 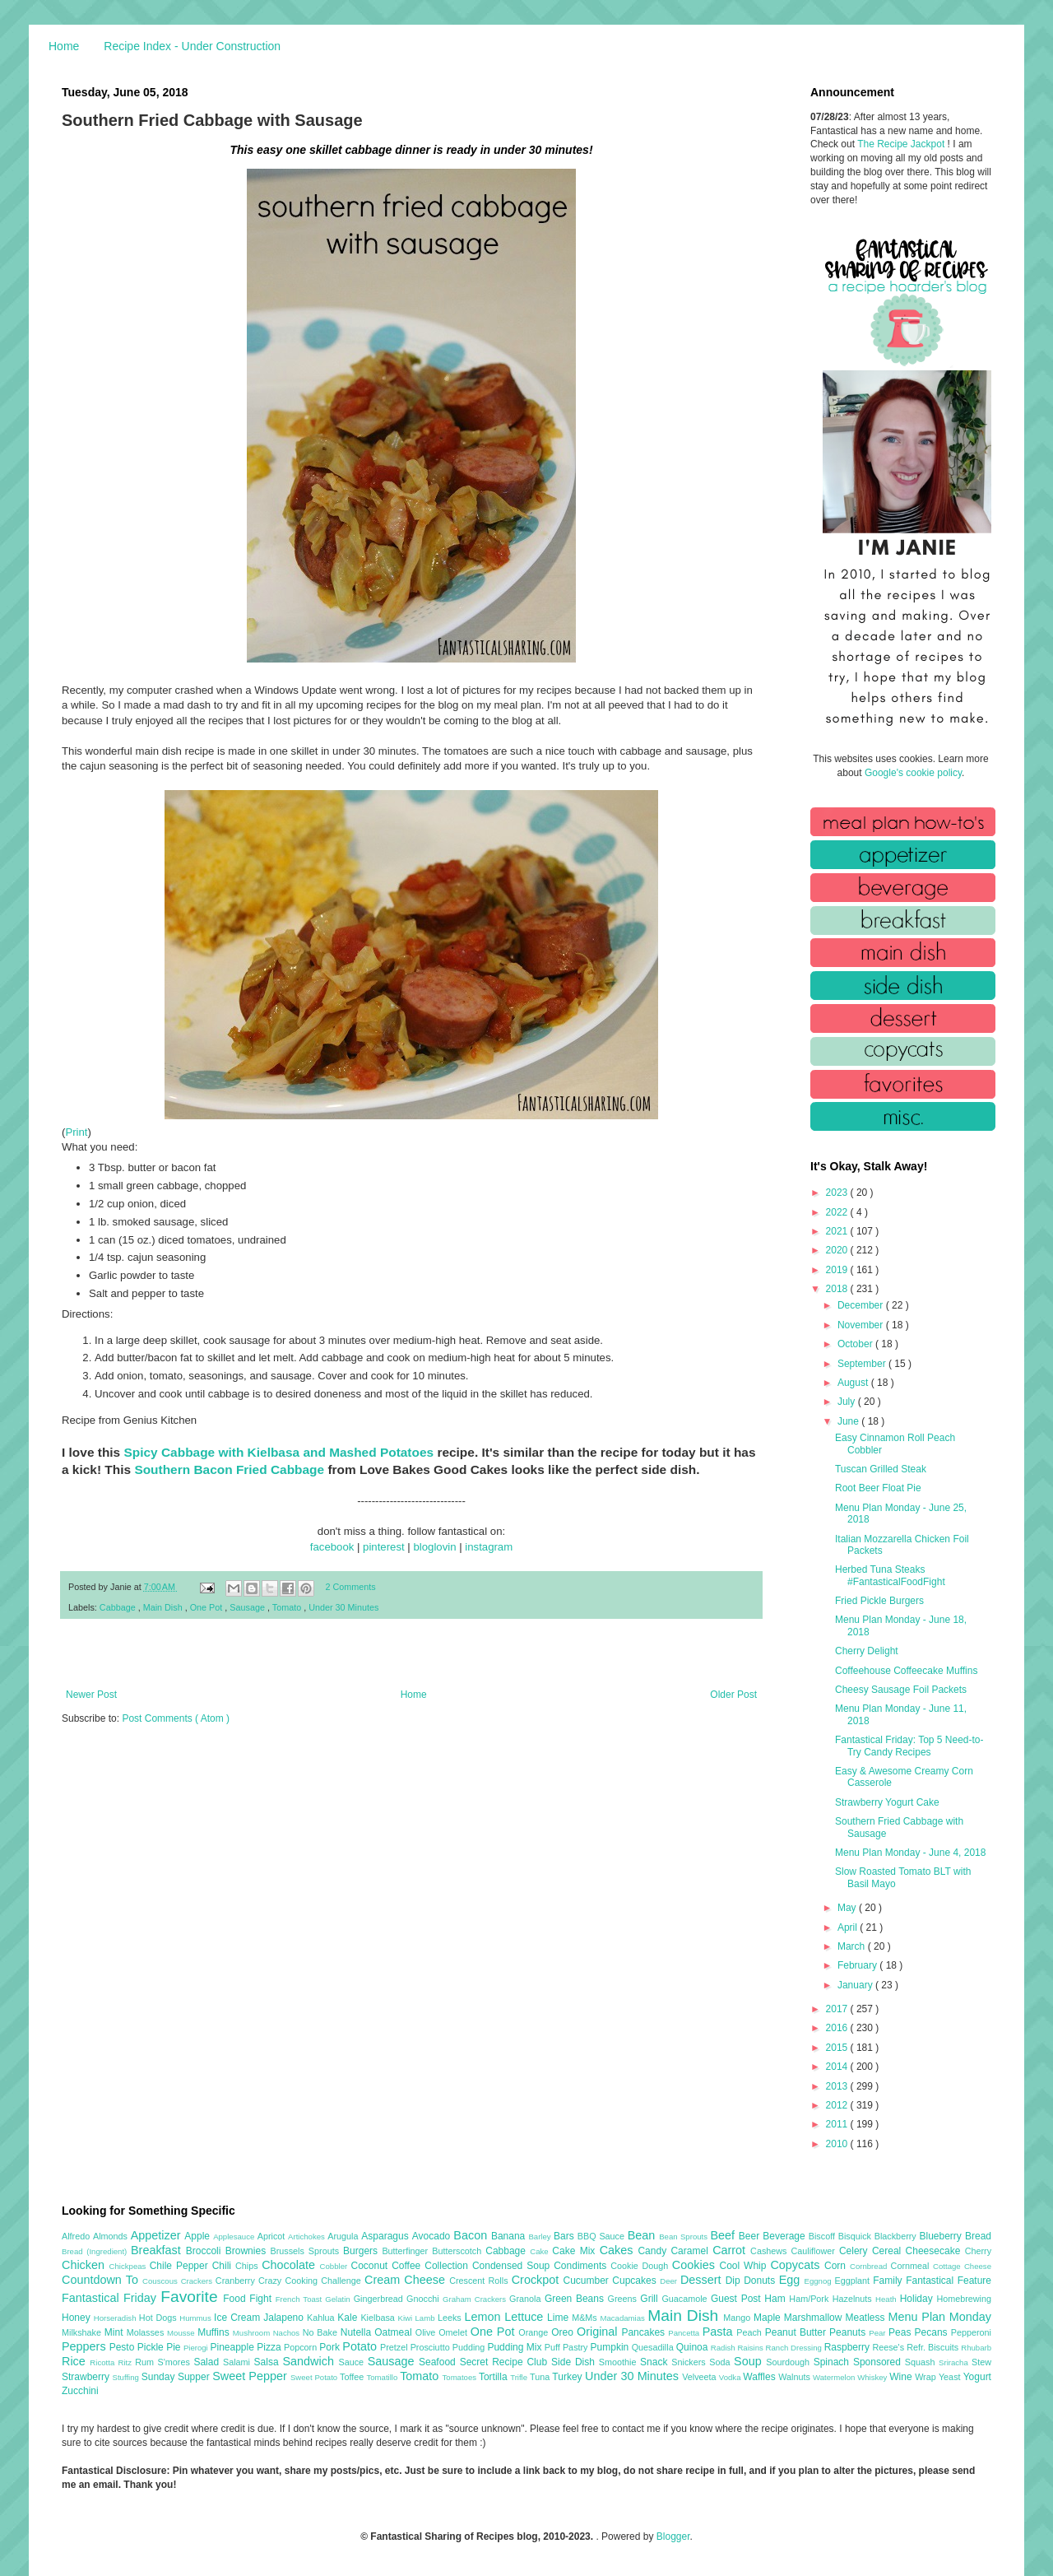 I want to click on pinterest, so click(x=384, y=1547).